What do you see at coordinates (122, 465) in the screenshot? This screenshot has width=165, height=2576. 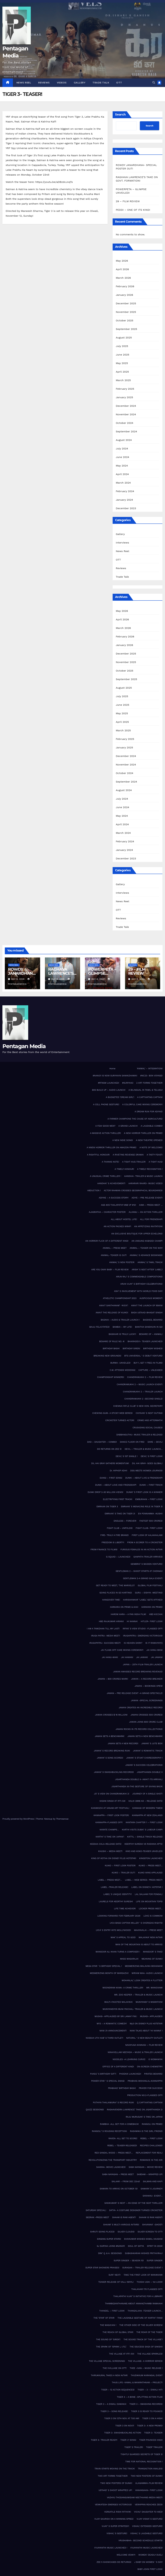 I see `May 2024` at bounding box center [122, 465].